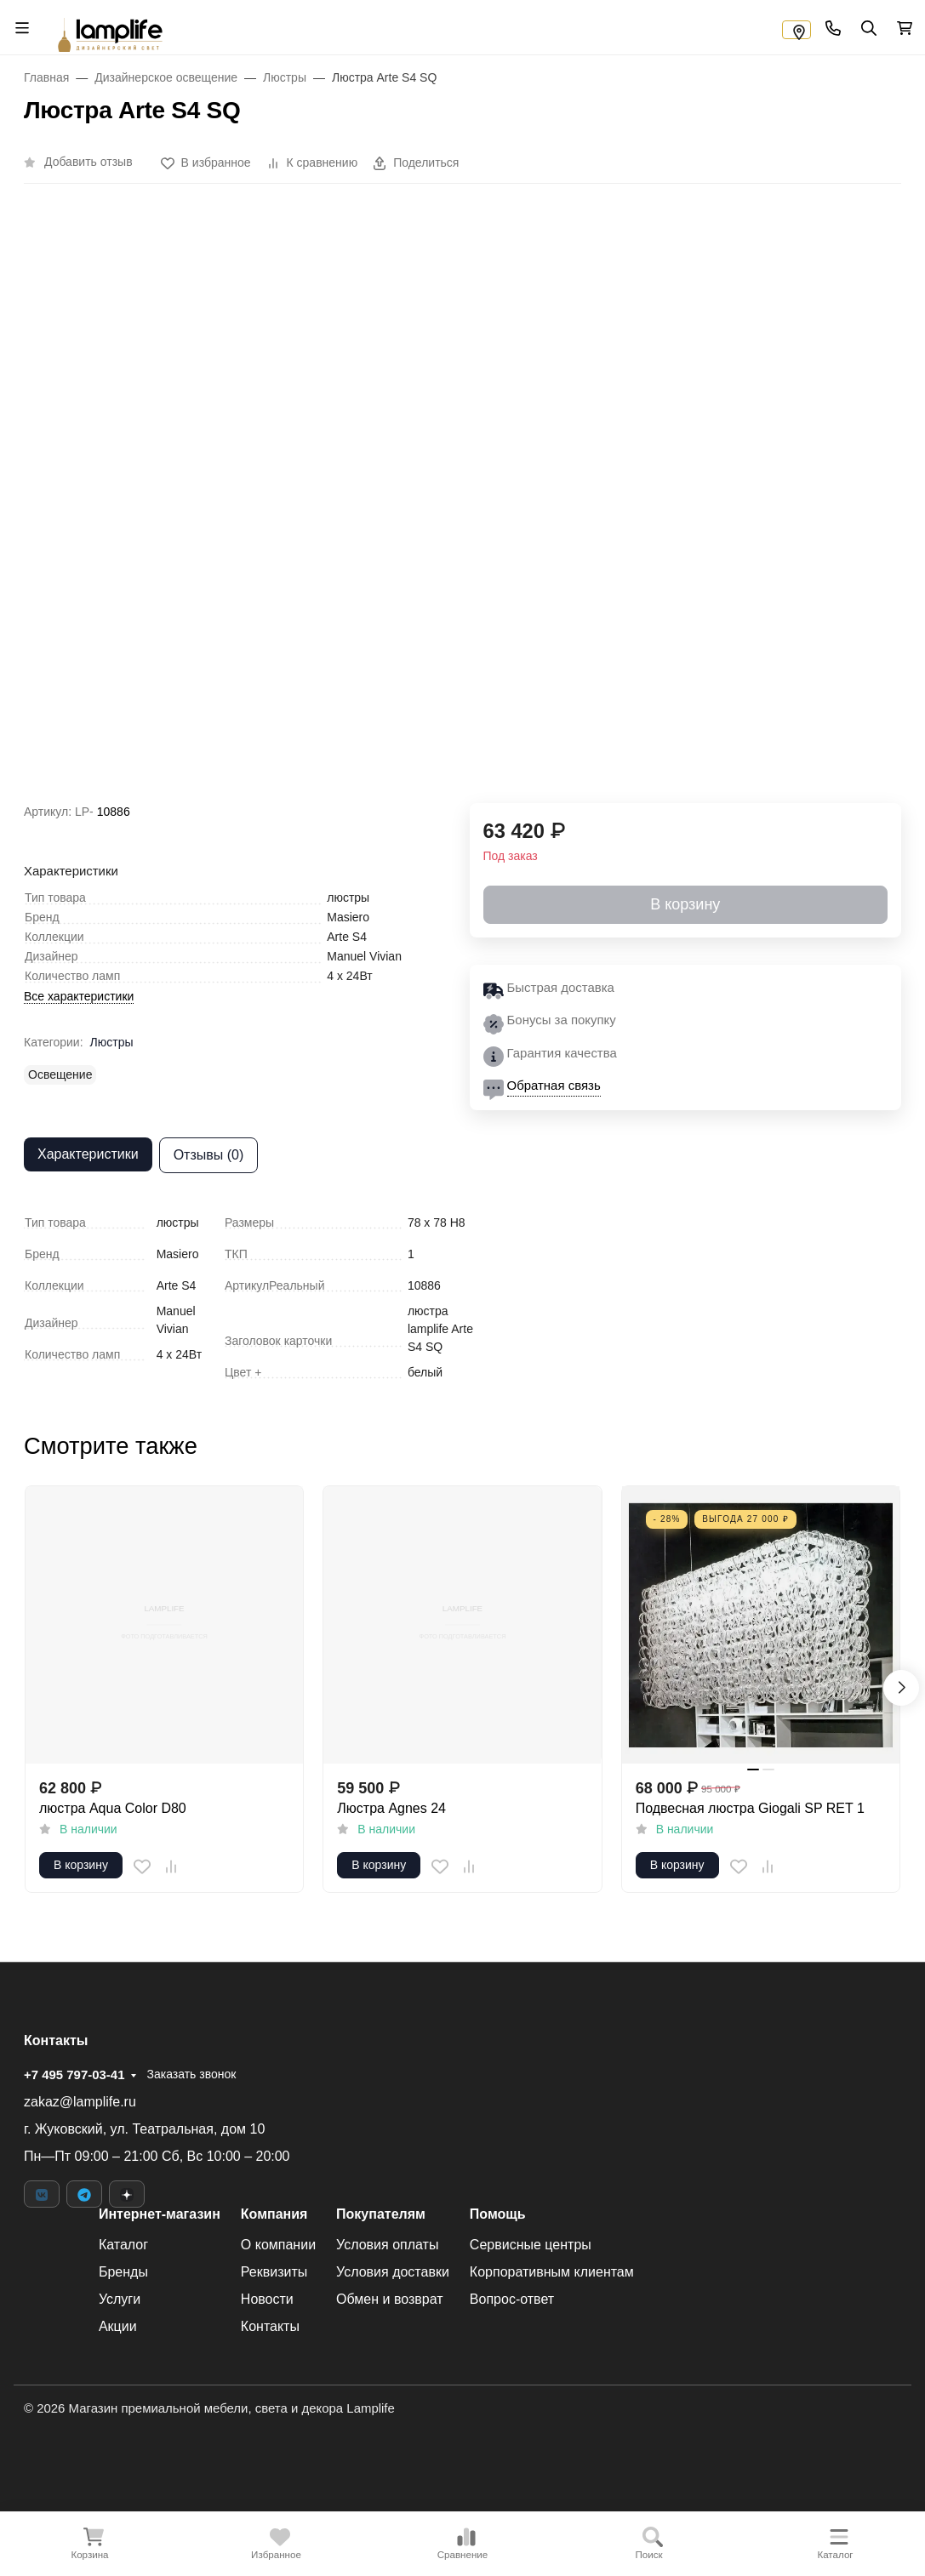 Image resolution: width=925 pixels, height=2576 pixels. I want to click on Каталог, so click(123, 2244).